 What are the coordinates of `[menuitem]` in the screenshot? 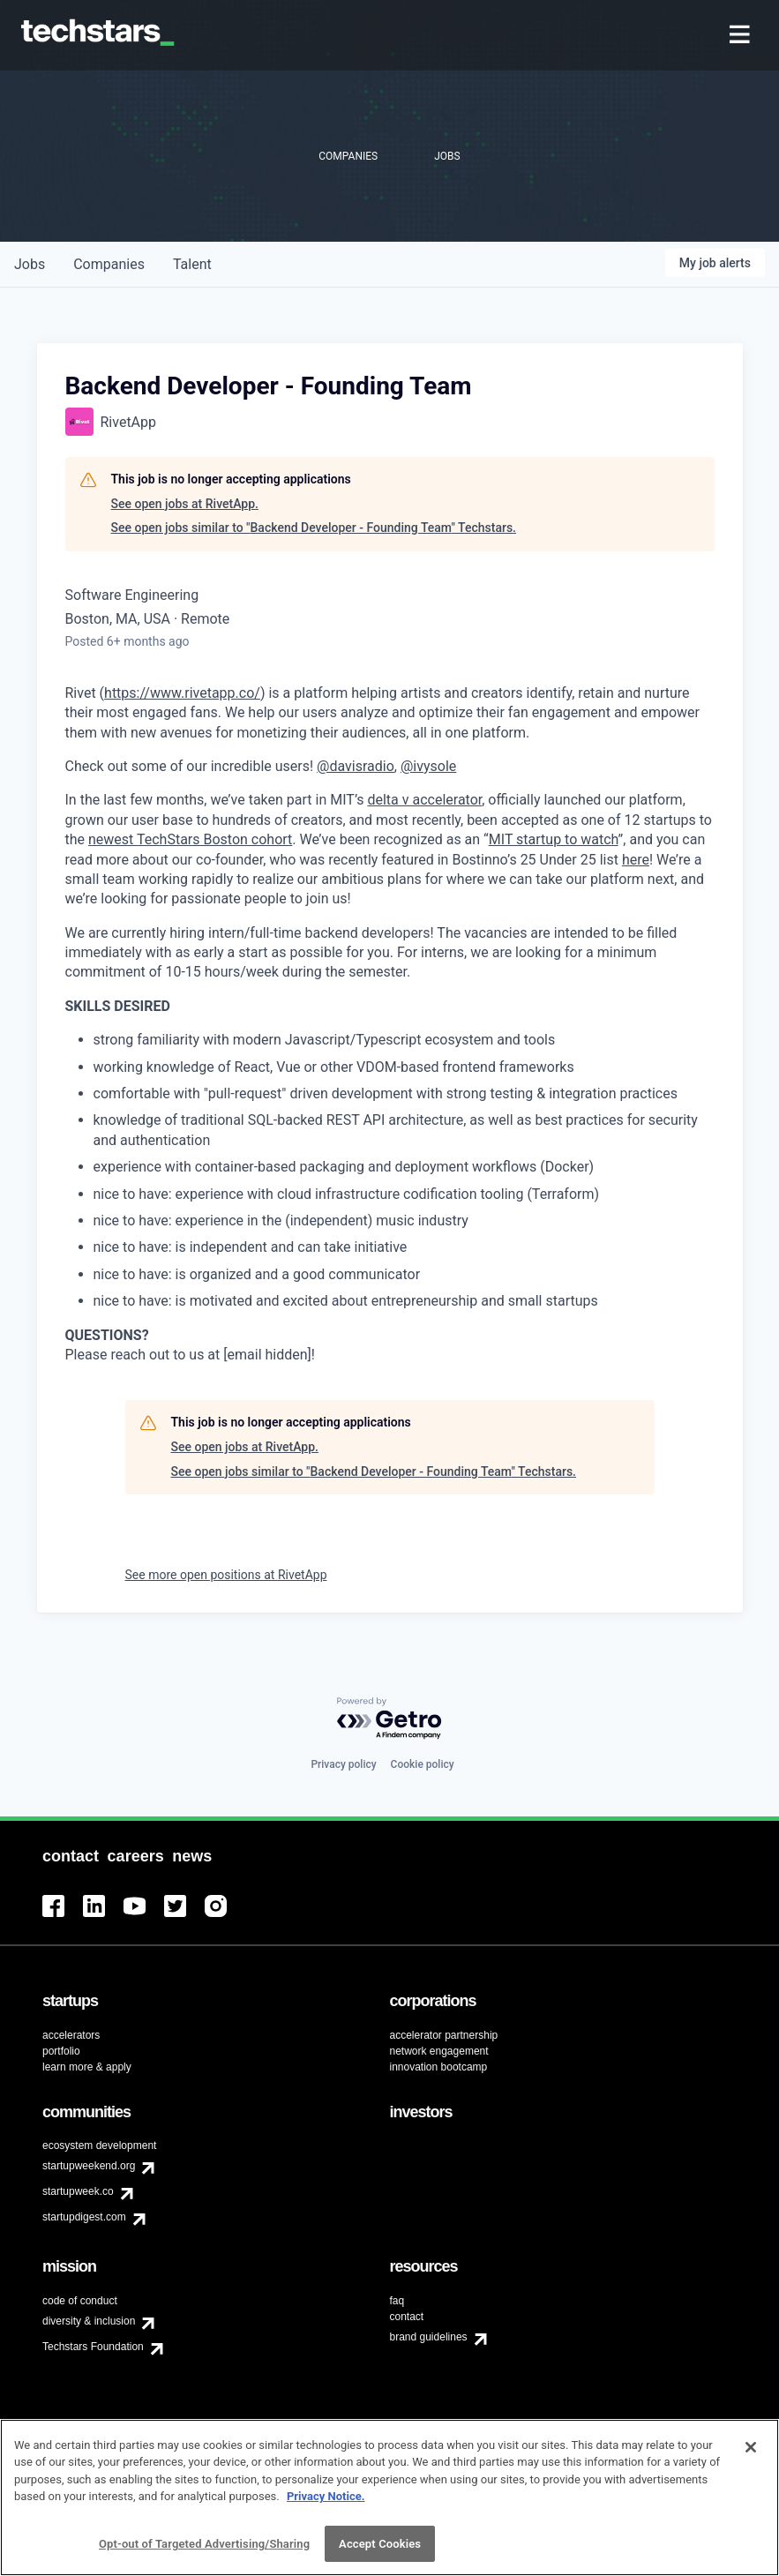 It's located at (741, 36).